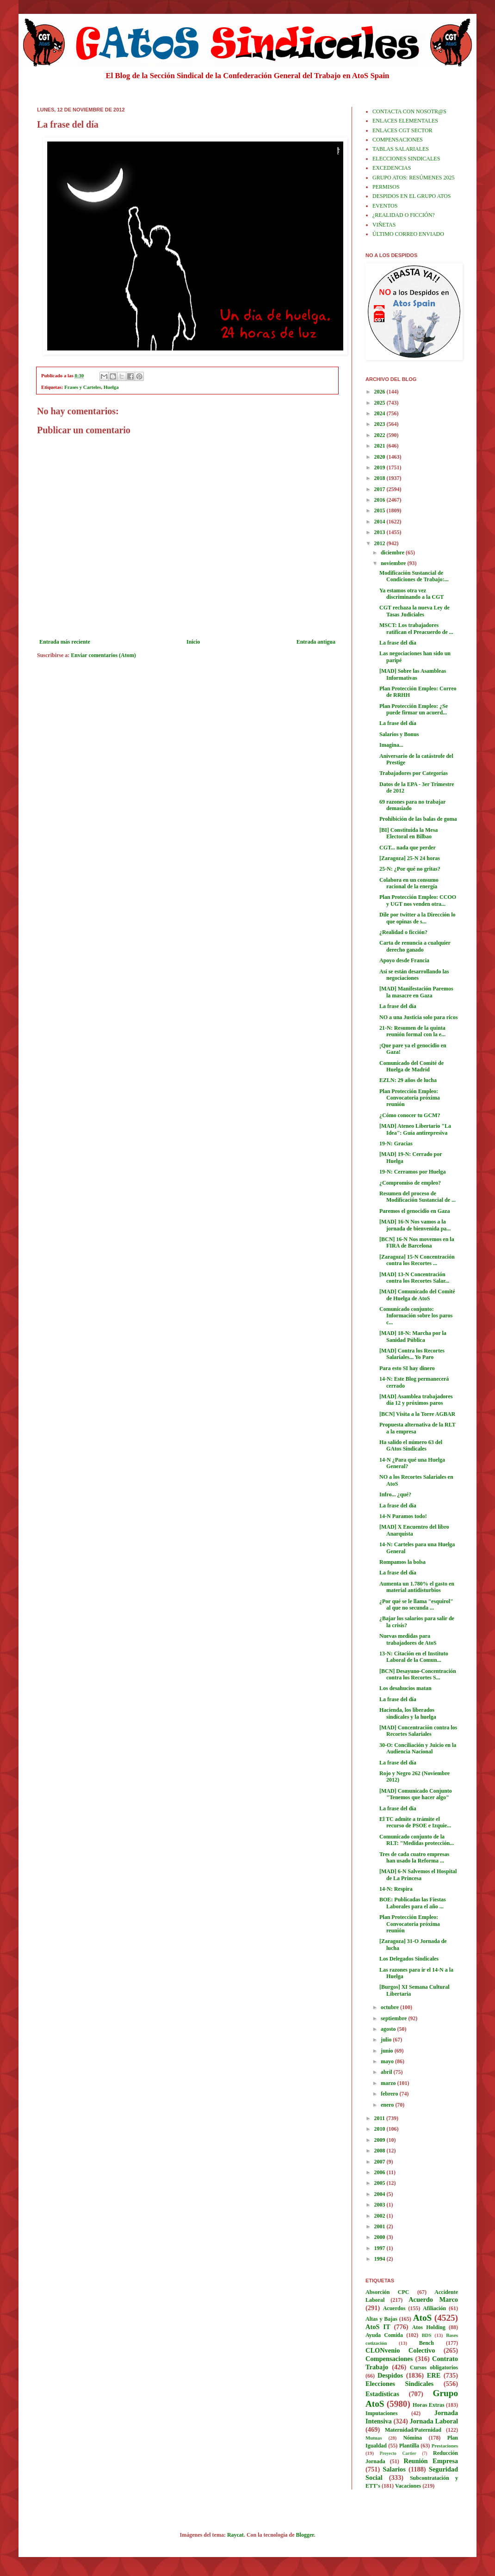 The width and height of the screenshot is (495, 2576). Describe the element at coordinates (411, 196) in the screenshot. I see `DESPIDOS EN EL GRUPO ATOS` at that location.